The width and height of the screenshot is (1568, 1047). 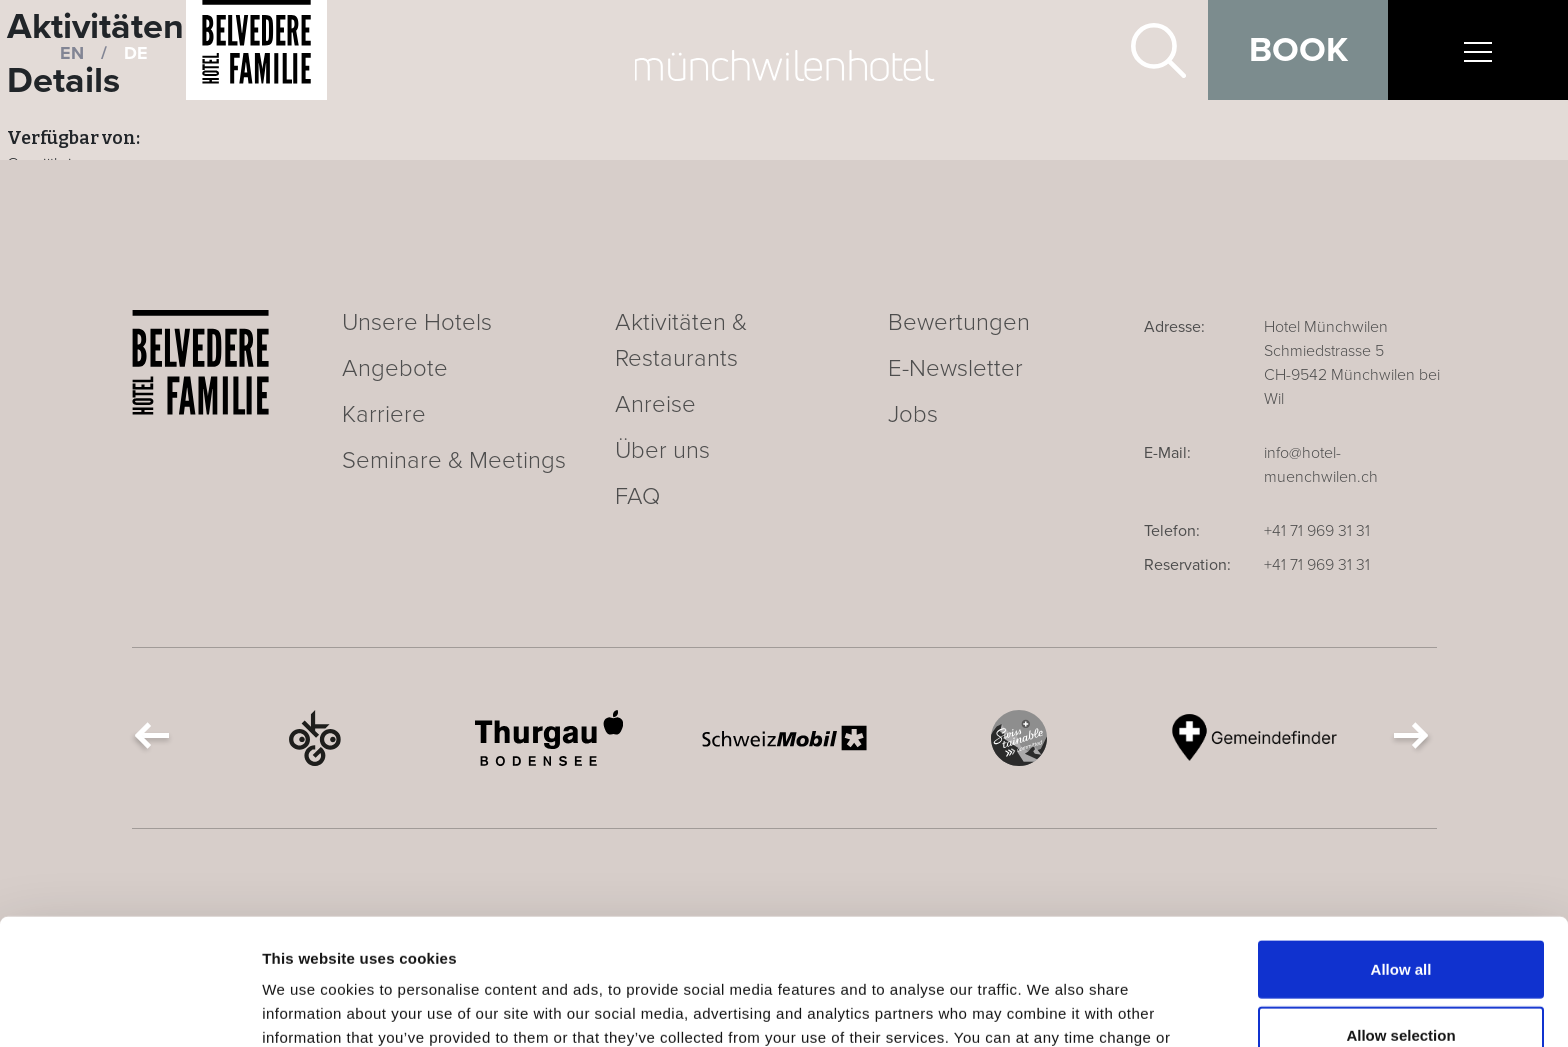 I want to click on FAQ, so click(x=637, y=496).